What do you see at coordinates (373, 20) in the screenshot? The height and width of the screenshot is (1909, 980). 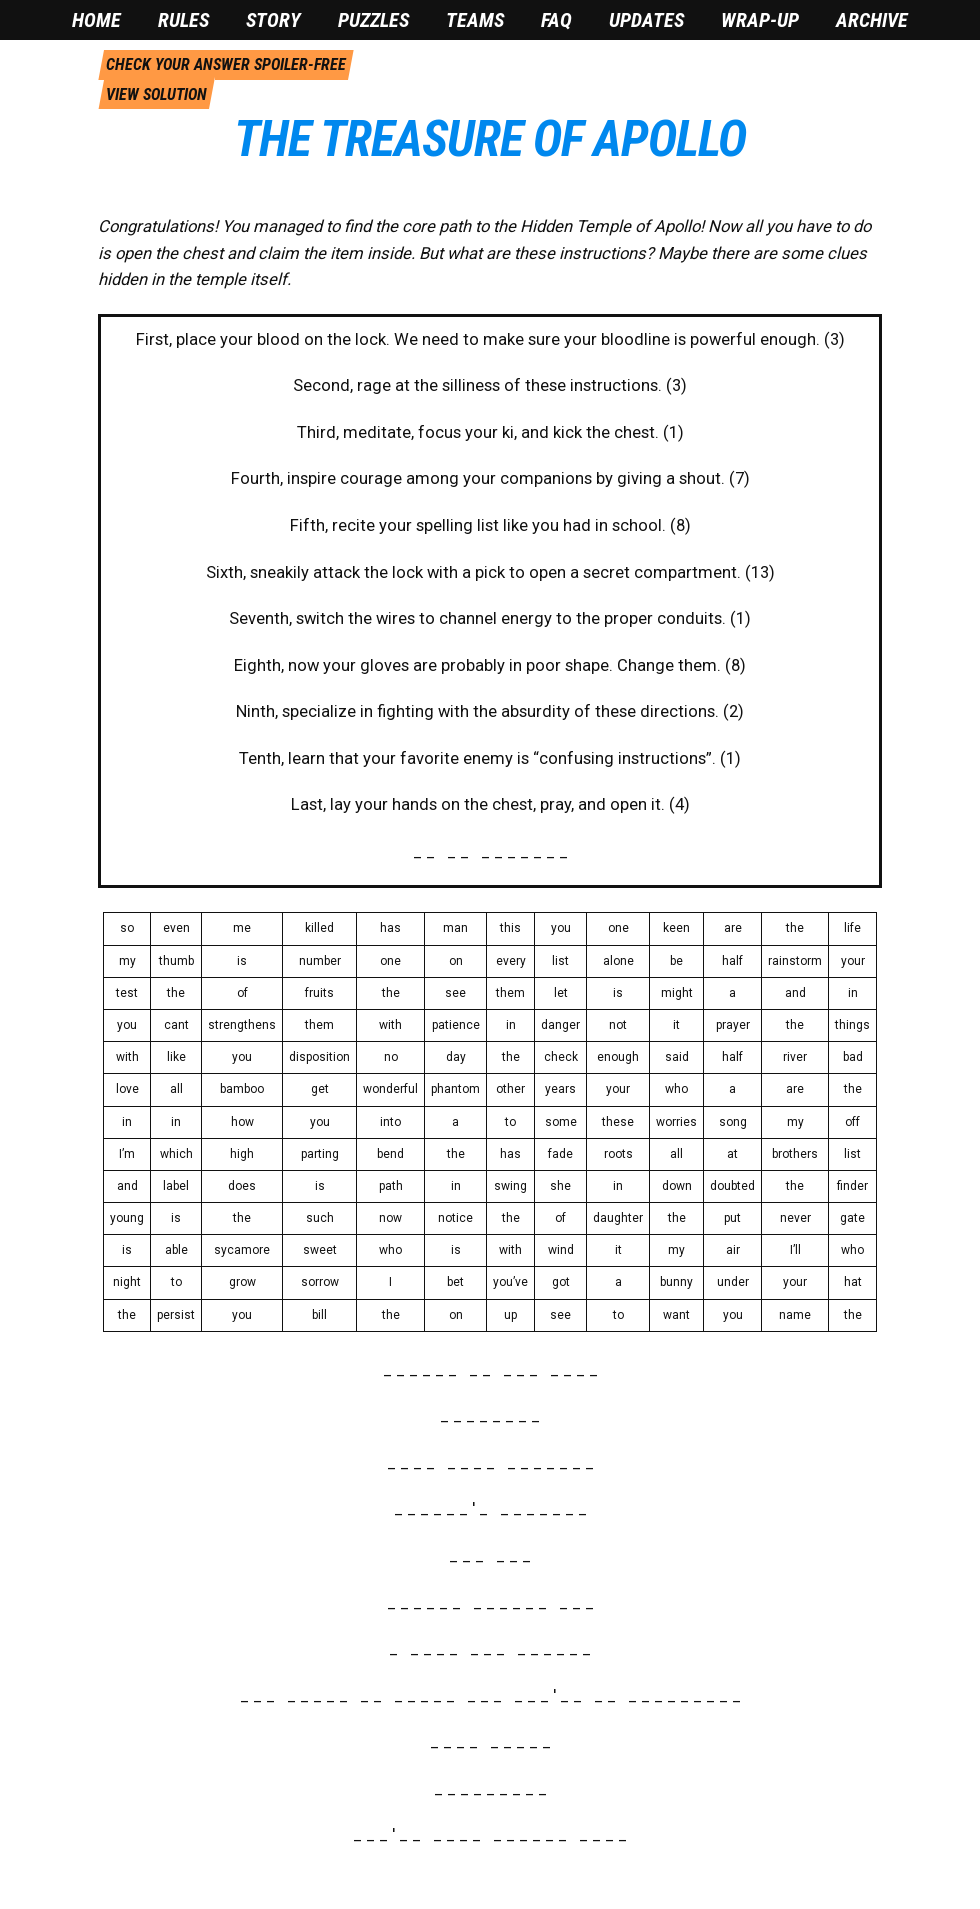 I see `Puzzles` at bounding box center [373, 20].